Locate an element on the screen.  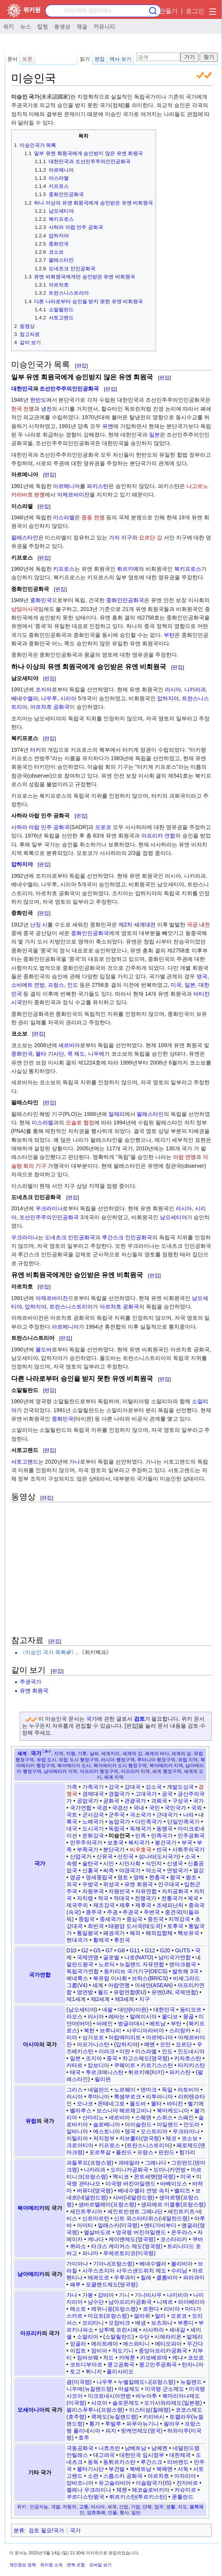
시에라리온 is located at coordinates (167, 2337).